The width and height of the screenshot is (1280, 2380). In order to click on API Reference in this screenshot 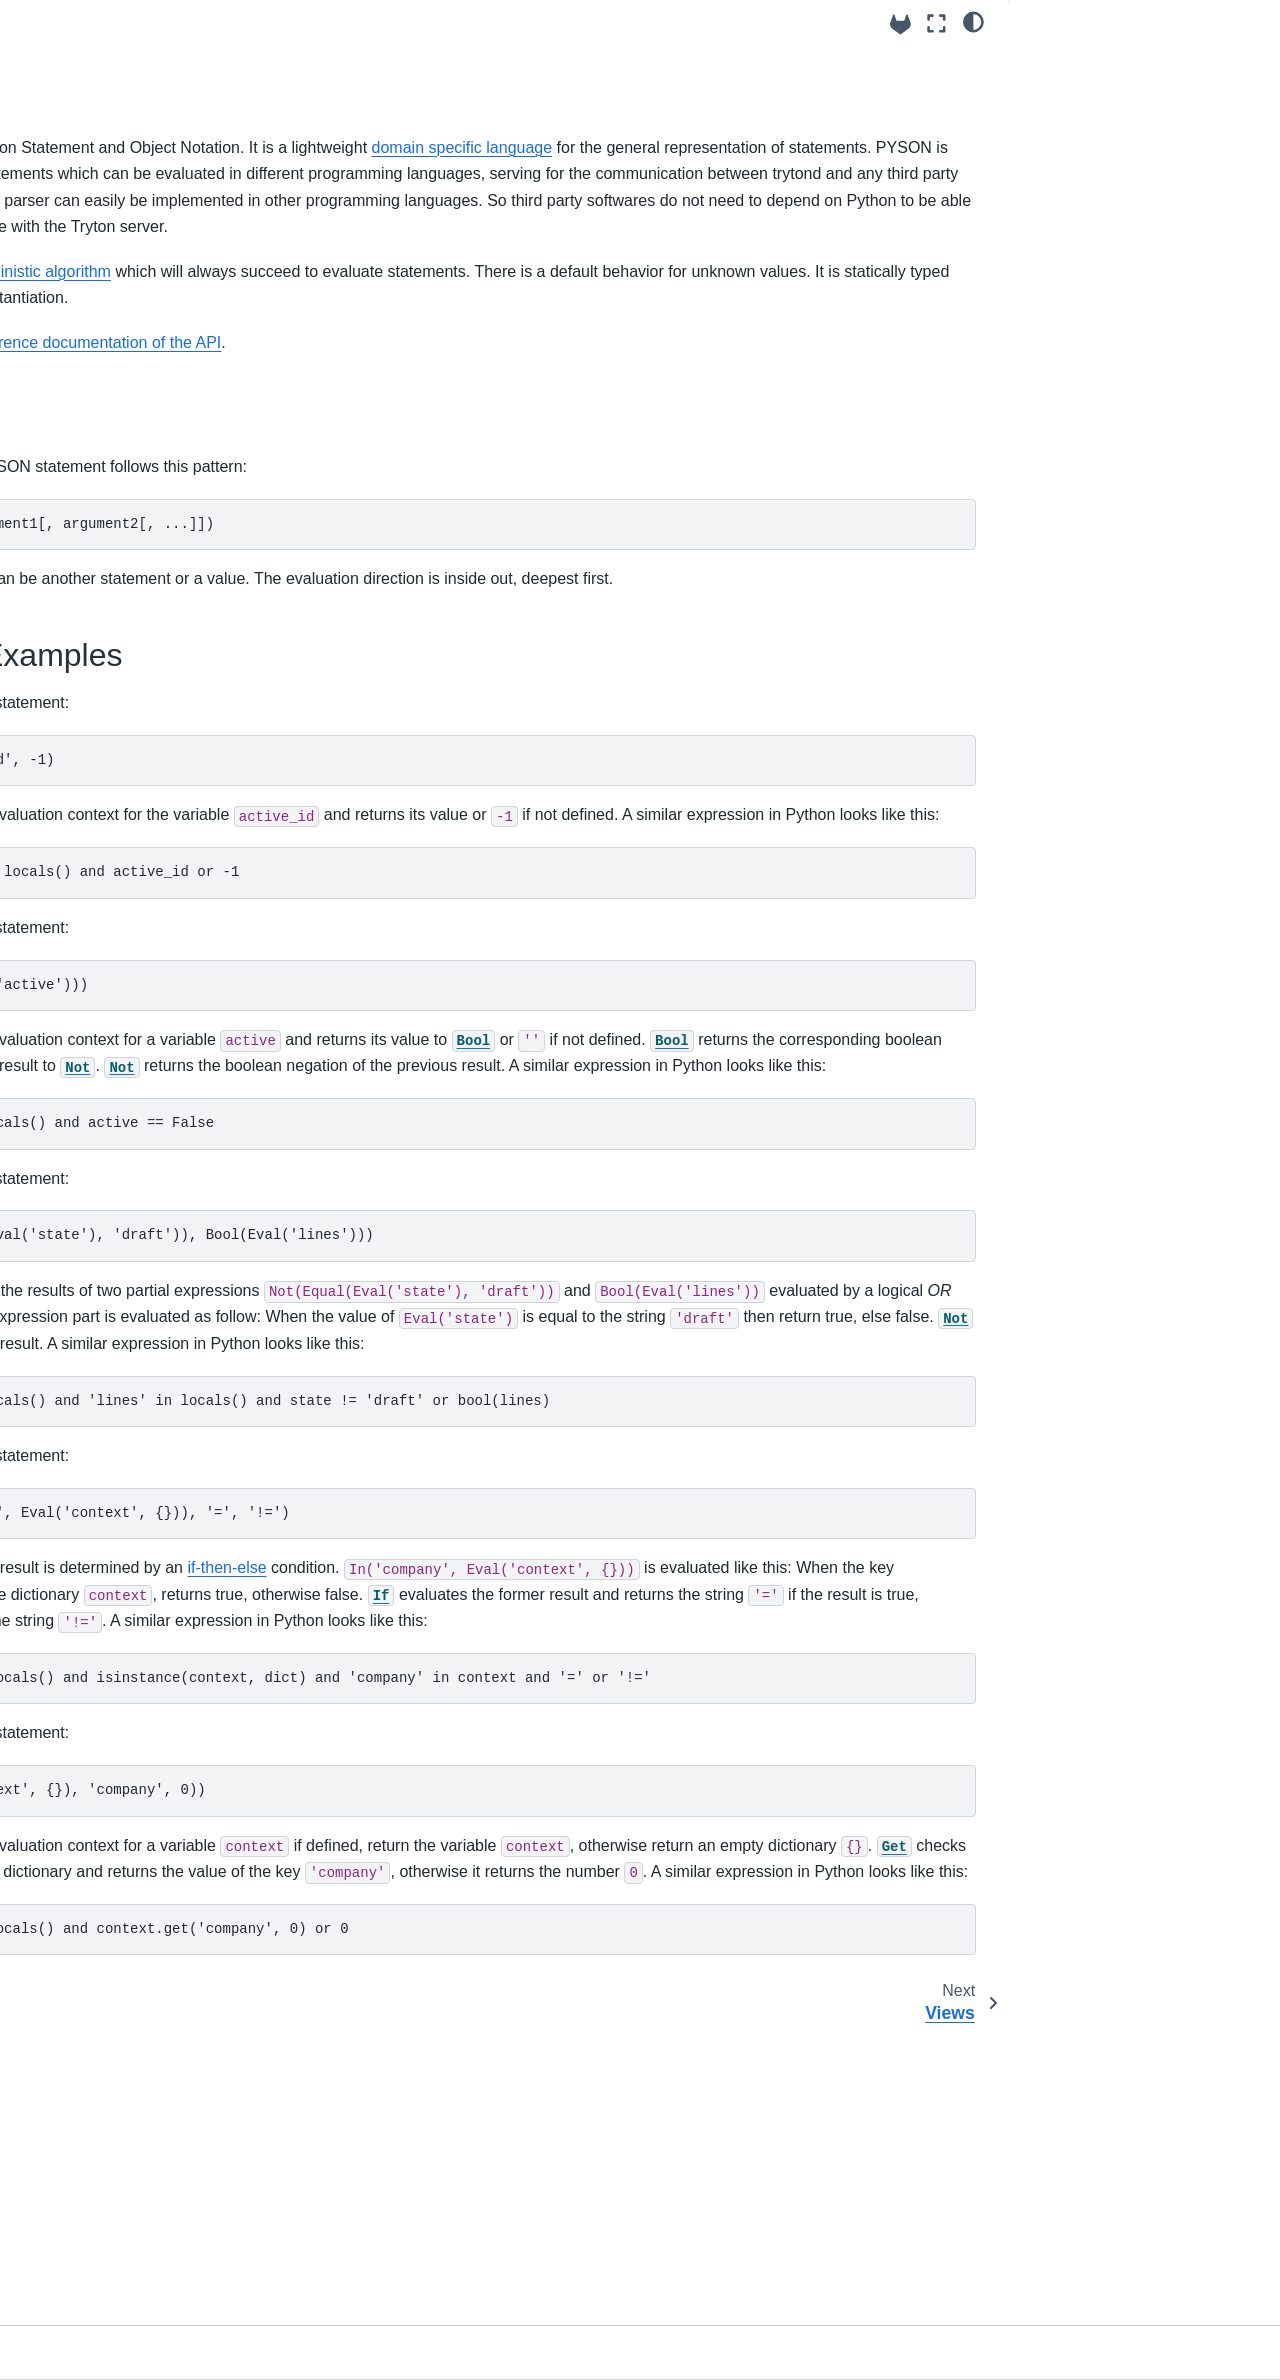, I will do `click(73, 1031)`.